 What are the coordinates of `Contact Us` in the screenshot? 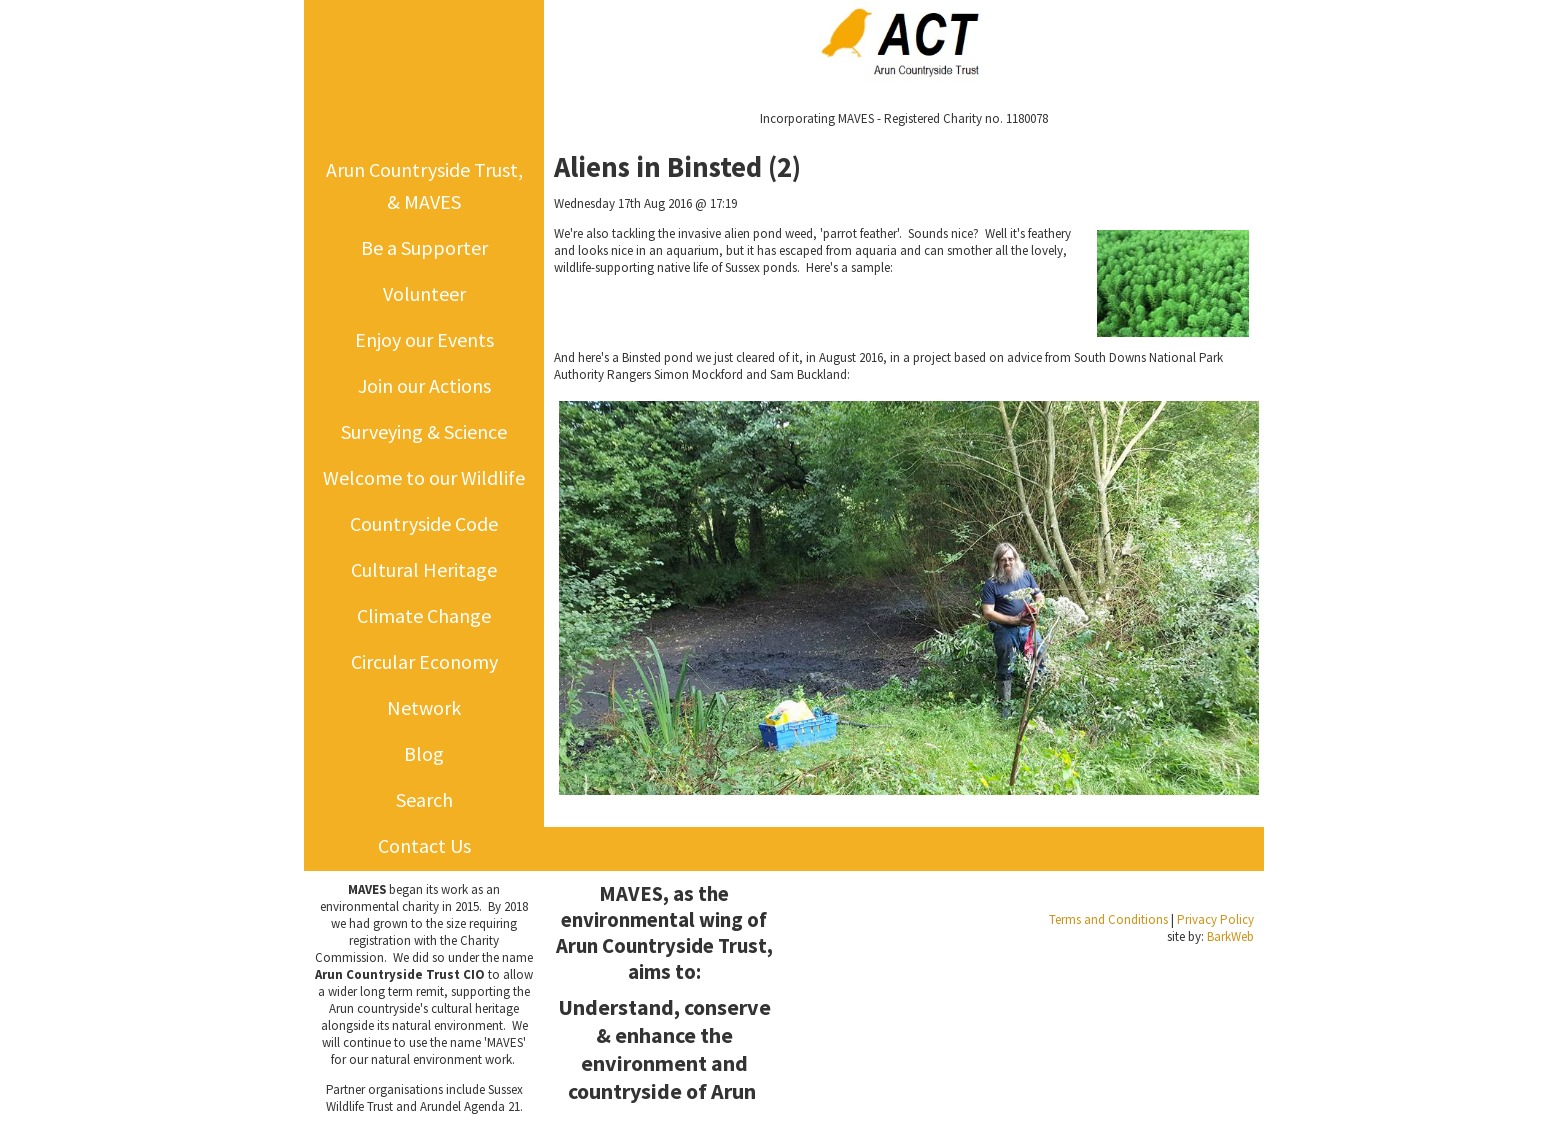 It's located at (424, 845).